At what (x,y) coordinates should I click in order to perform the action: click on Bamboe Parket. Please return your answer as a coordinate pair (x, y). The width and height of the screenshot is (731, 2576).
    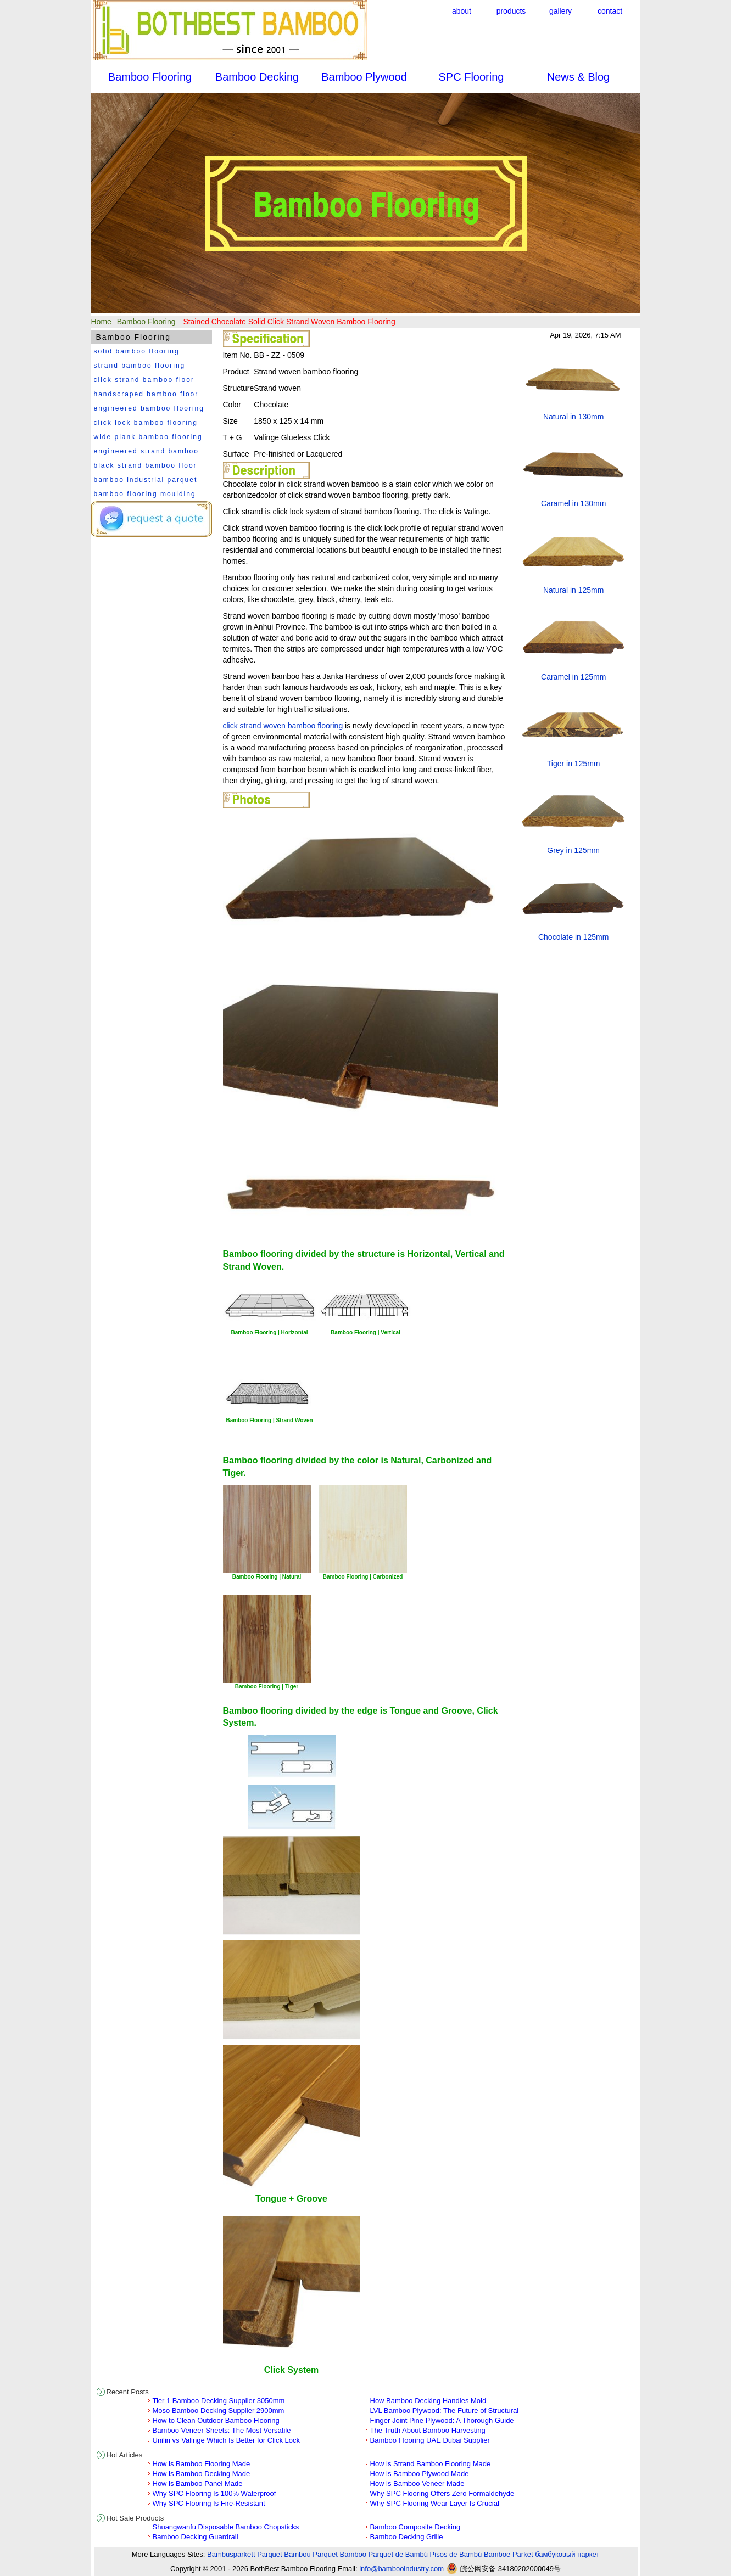
    Looking at the image, I should click on (508, 2554).